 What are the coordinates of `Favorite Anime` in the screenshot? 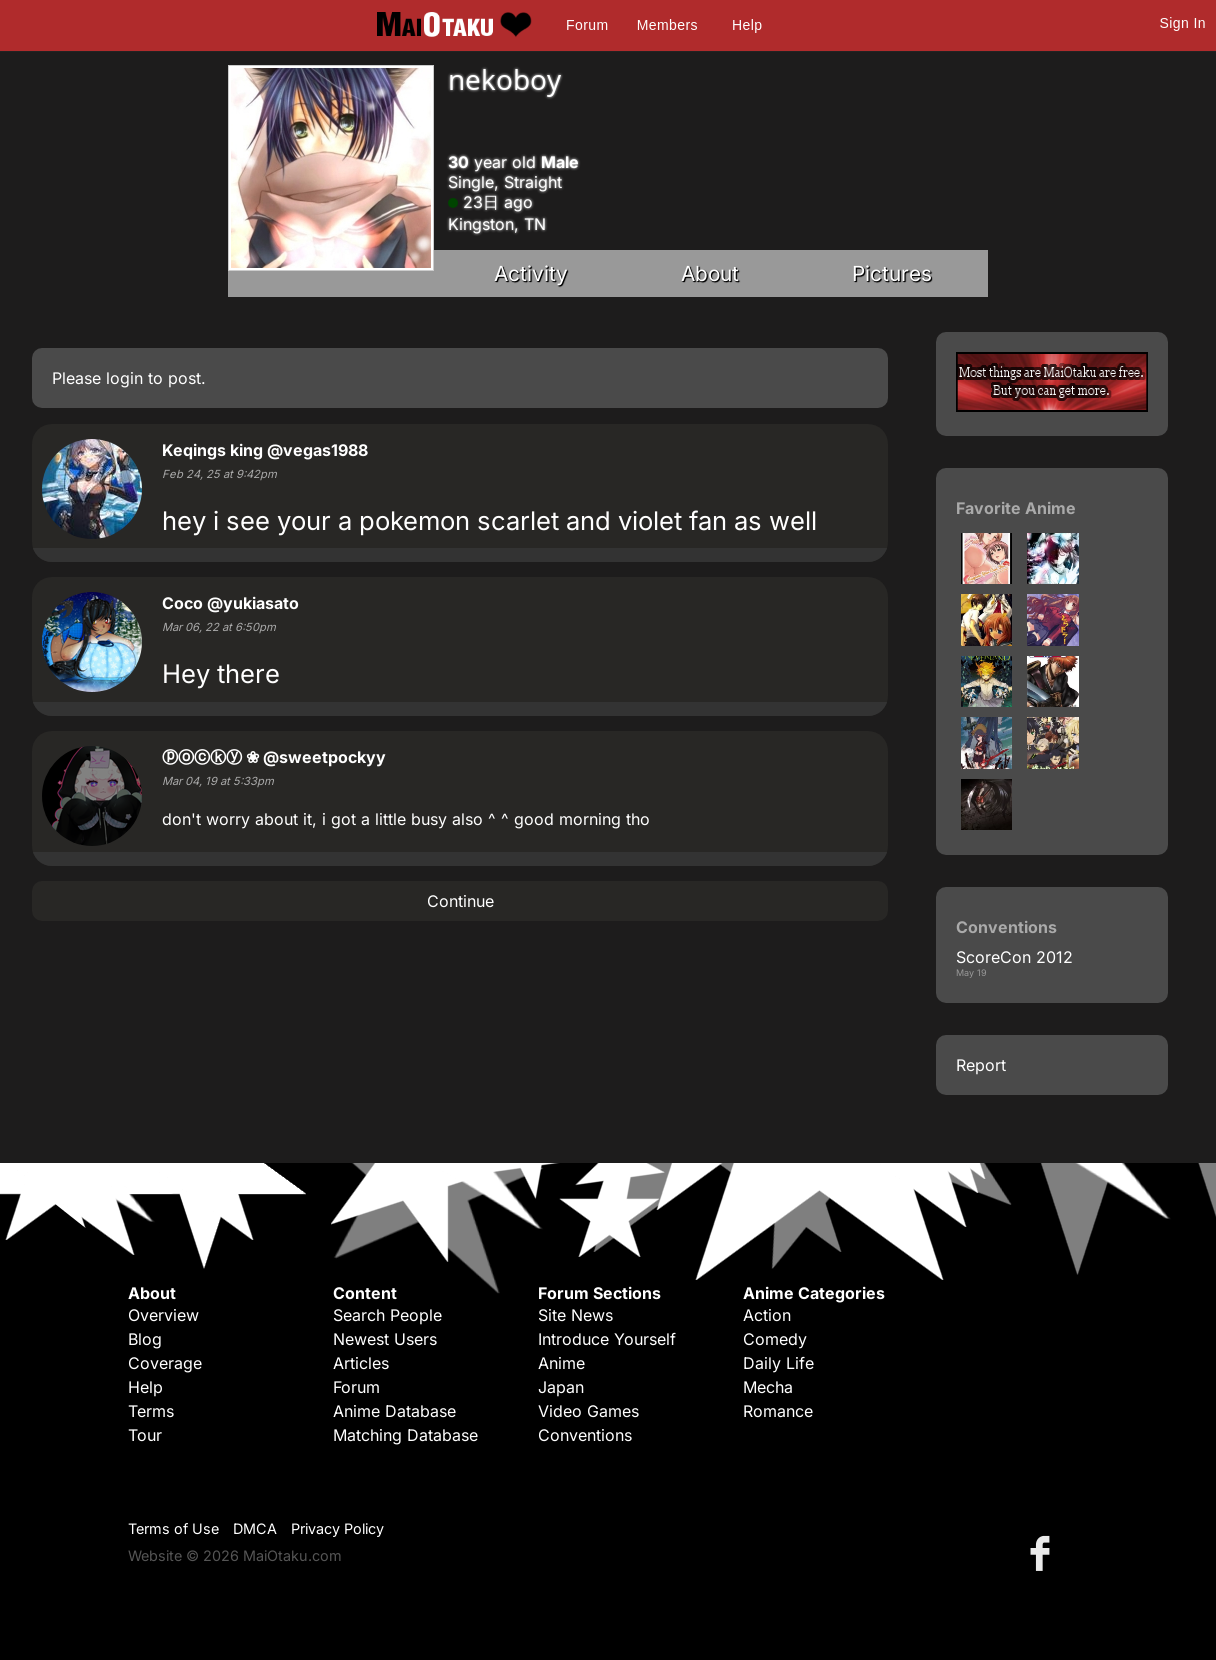 It's located at (1016, 508).